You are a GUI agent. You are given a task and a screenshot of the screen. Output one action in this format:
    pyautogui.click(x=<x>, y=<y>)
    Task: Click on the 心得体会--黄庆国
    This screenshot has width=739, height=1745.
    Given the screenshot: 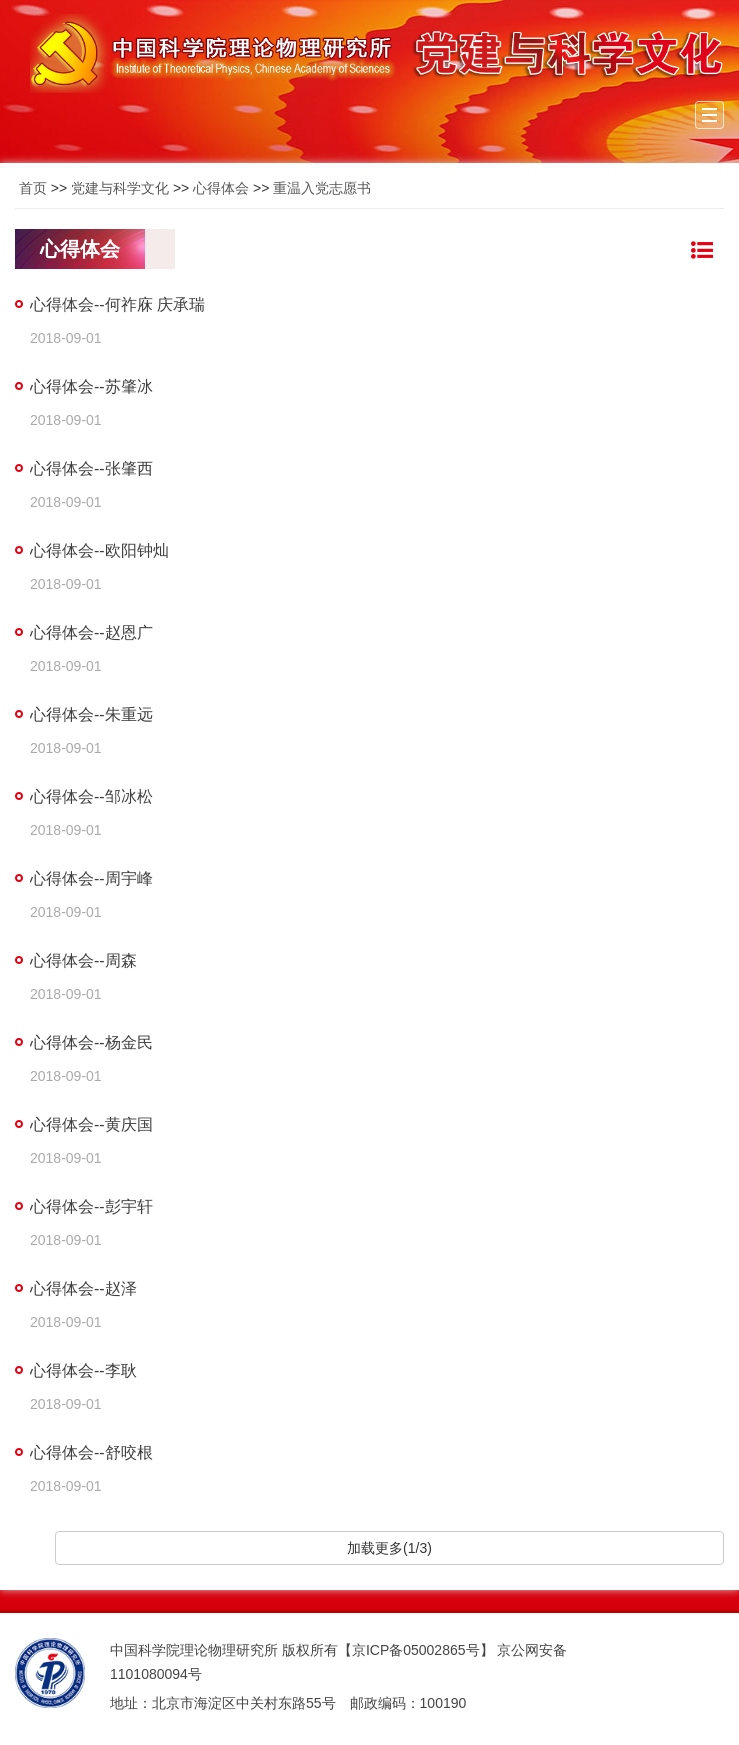 What is the action you would take?
    pyautogui.click(x=91, y=1124)
    